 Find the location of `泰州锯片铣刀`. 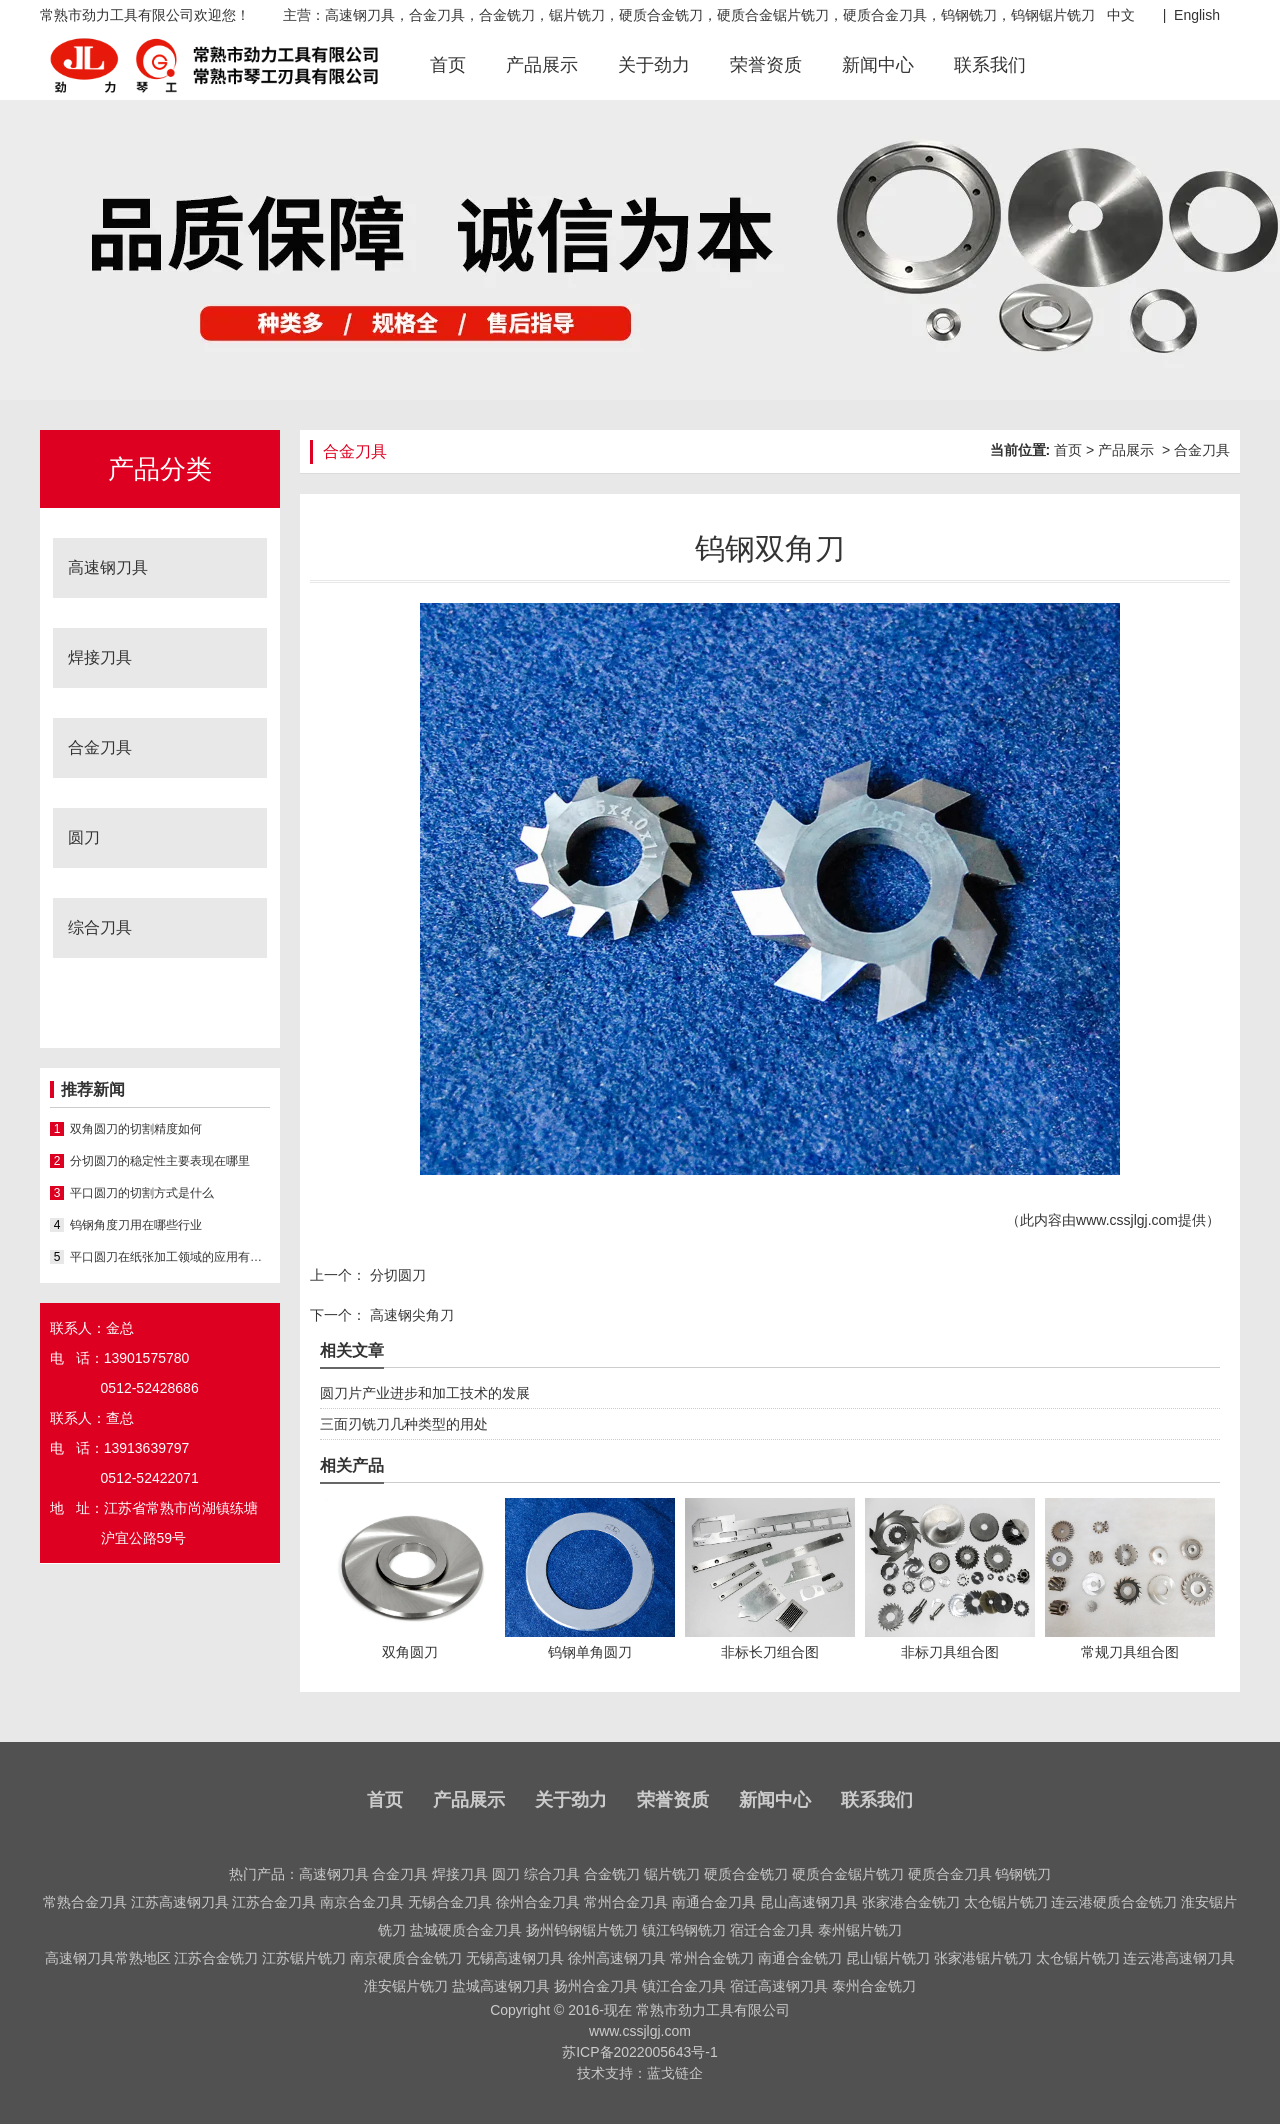

泰州锯片铣刀 is located at coordinates (860, 1930).